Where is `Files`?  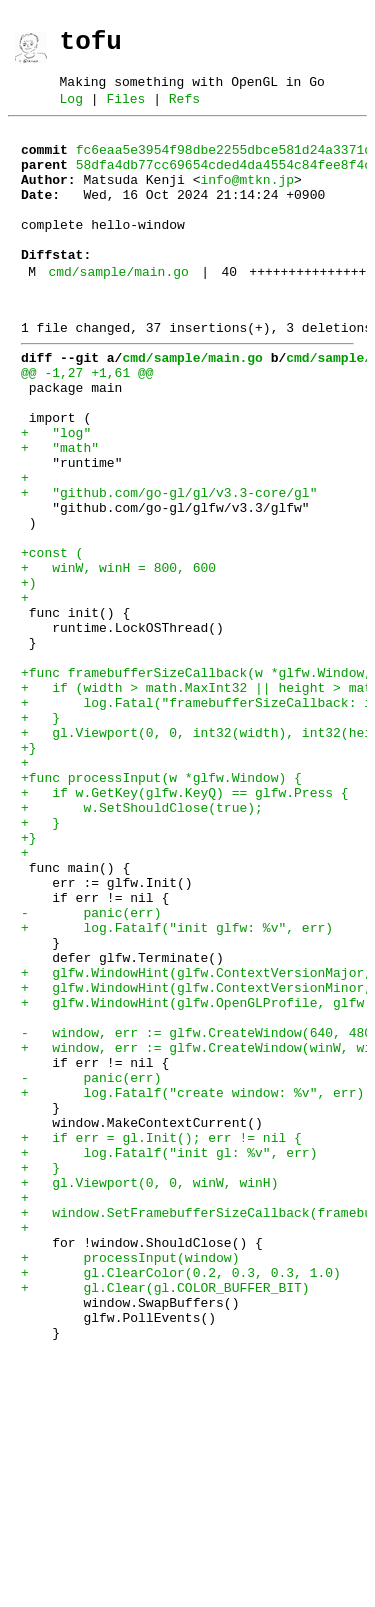 Files is located at coordinates (125, 110).